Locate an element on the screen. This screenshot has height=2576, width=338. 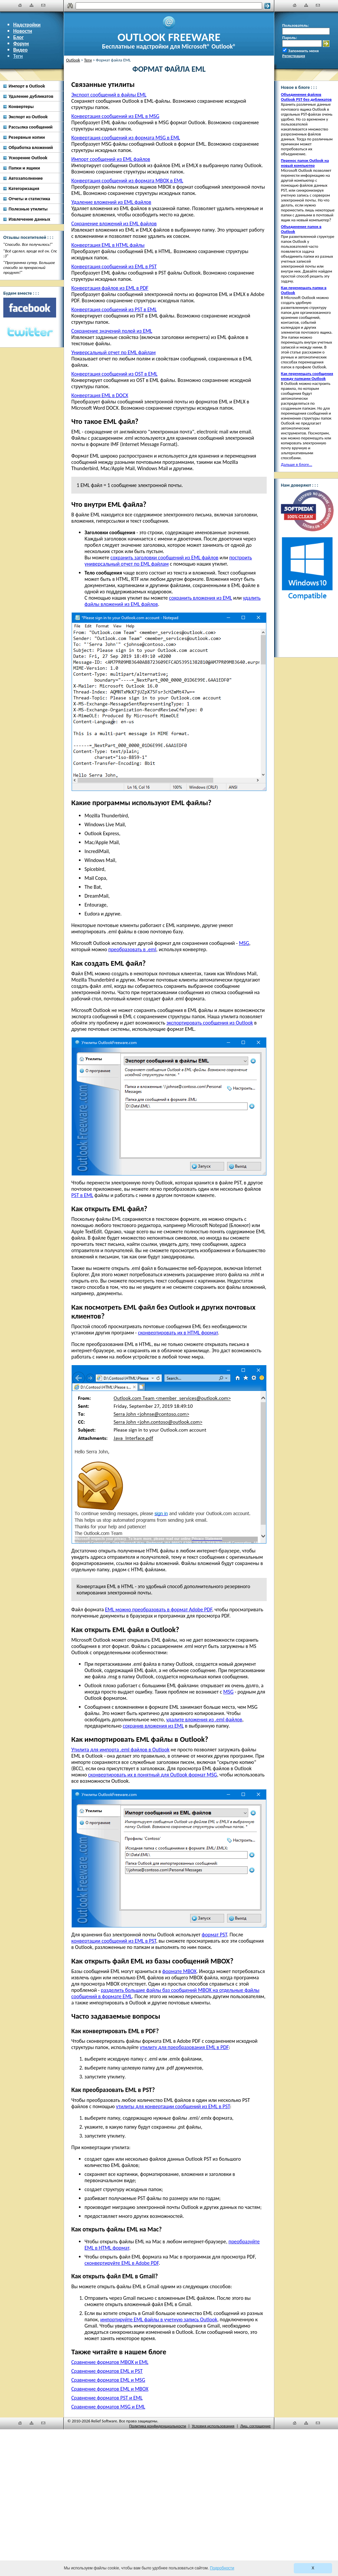
импортируйте EML файлы в учетную запись Outlook is located at coordinates (158, 2319).